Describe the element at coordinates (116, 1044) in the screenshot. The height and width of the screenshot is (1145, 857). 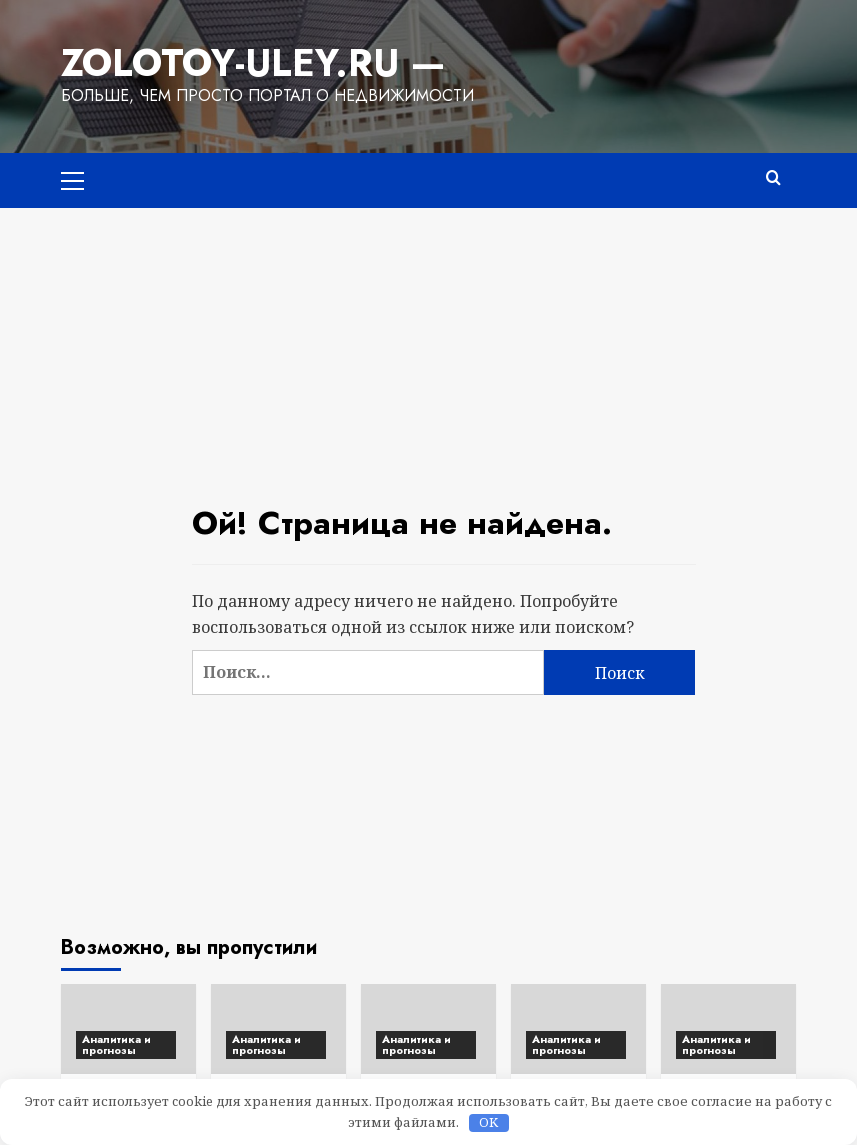
I see `Аналитика и прогнозы [Посмотреть все записи в Аналитика и прогнозы]` at that location.